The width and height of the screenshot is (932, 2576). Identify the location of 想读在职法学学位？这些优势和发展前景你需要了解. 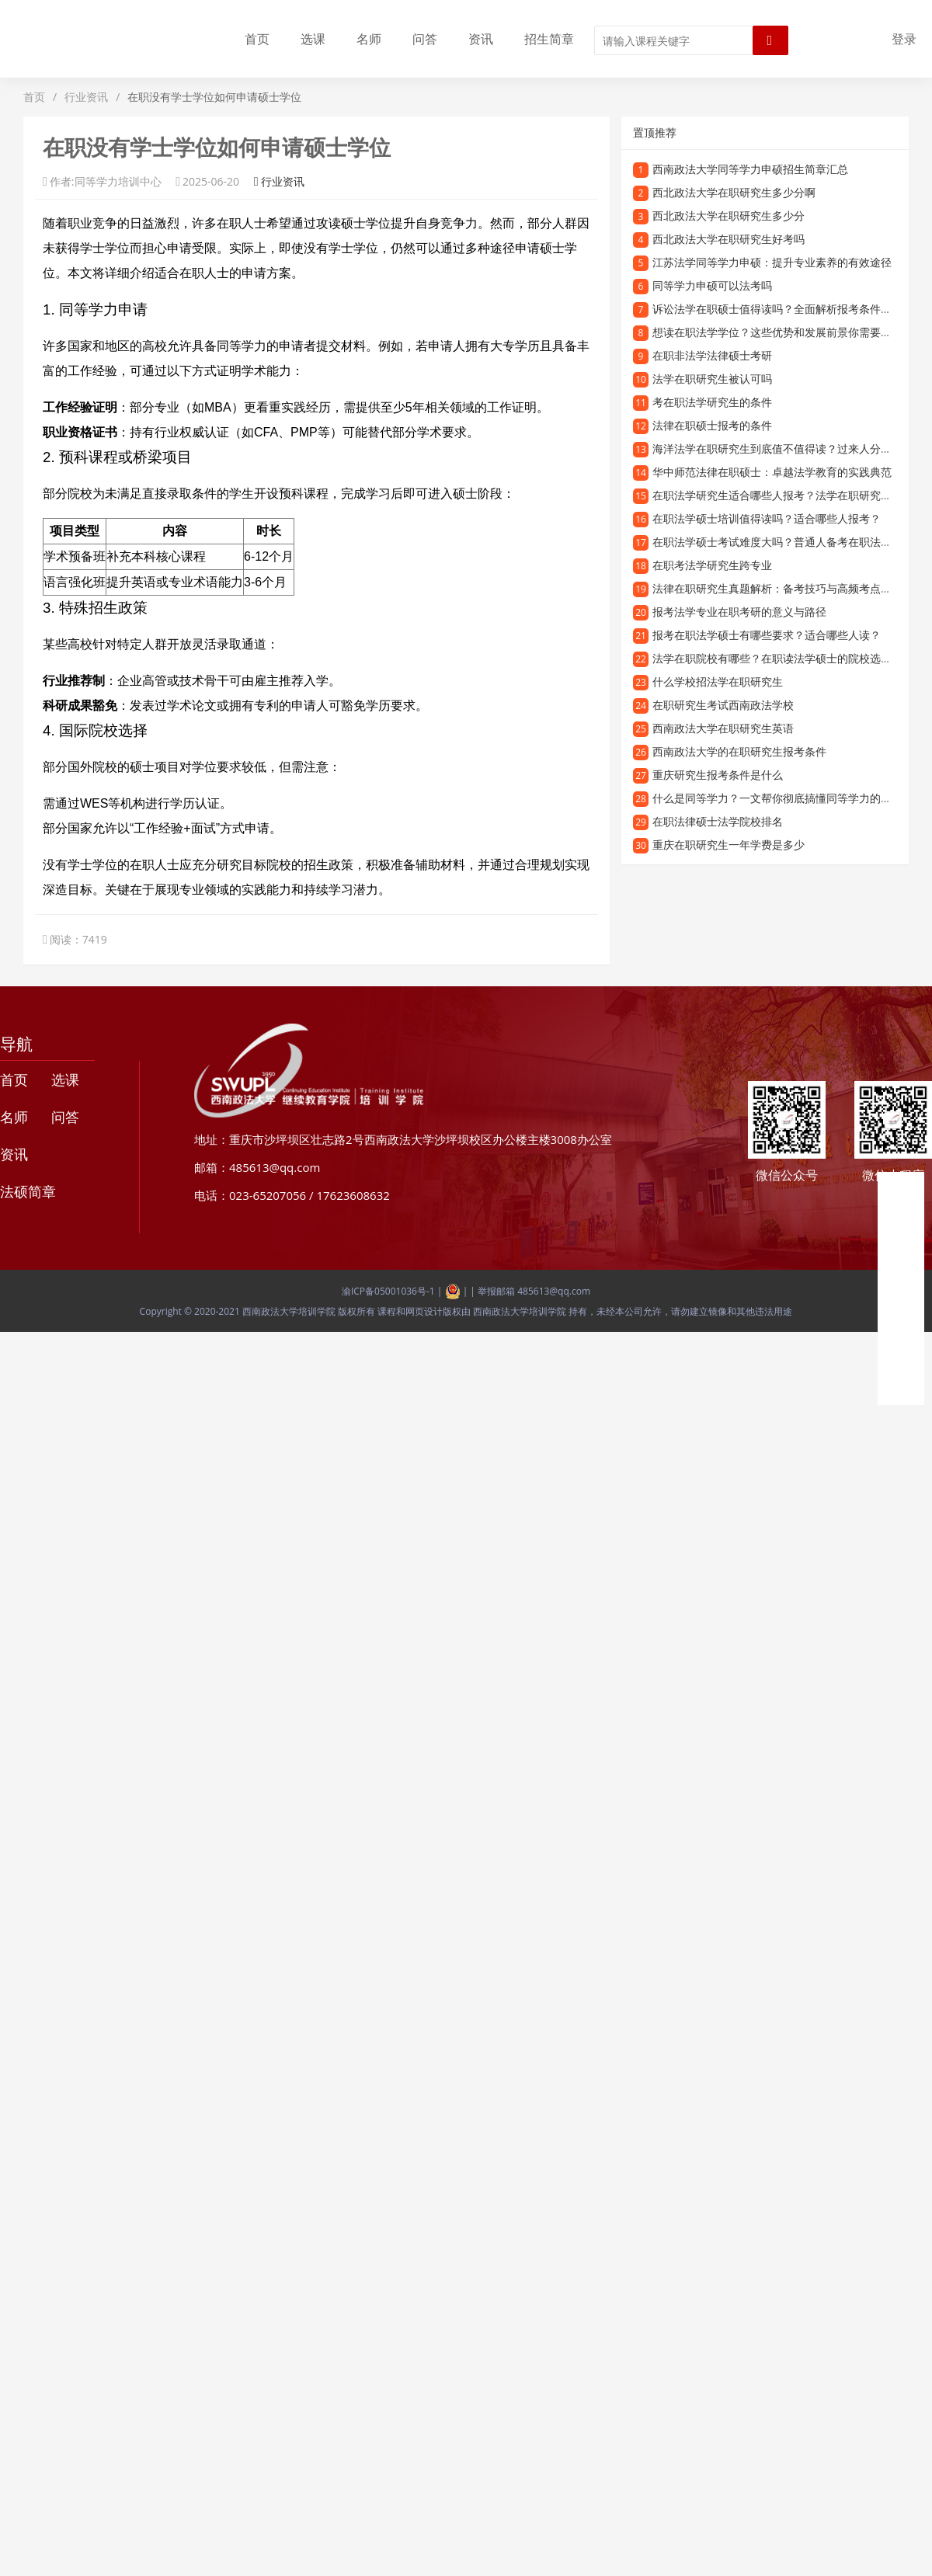
(777, 332).